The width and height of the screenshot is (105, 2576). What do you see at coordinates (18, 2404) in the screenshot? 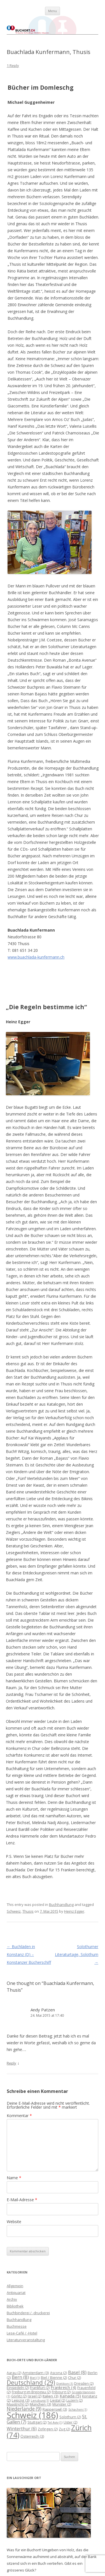
I see `Maastricht [Maastricht (2 Einträge)]` at bounding box center [18, 2404].